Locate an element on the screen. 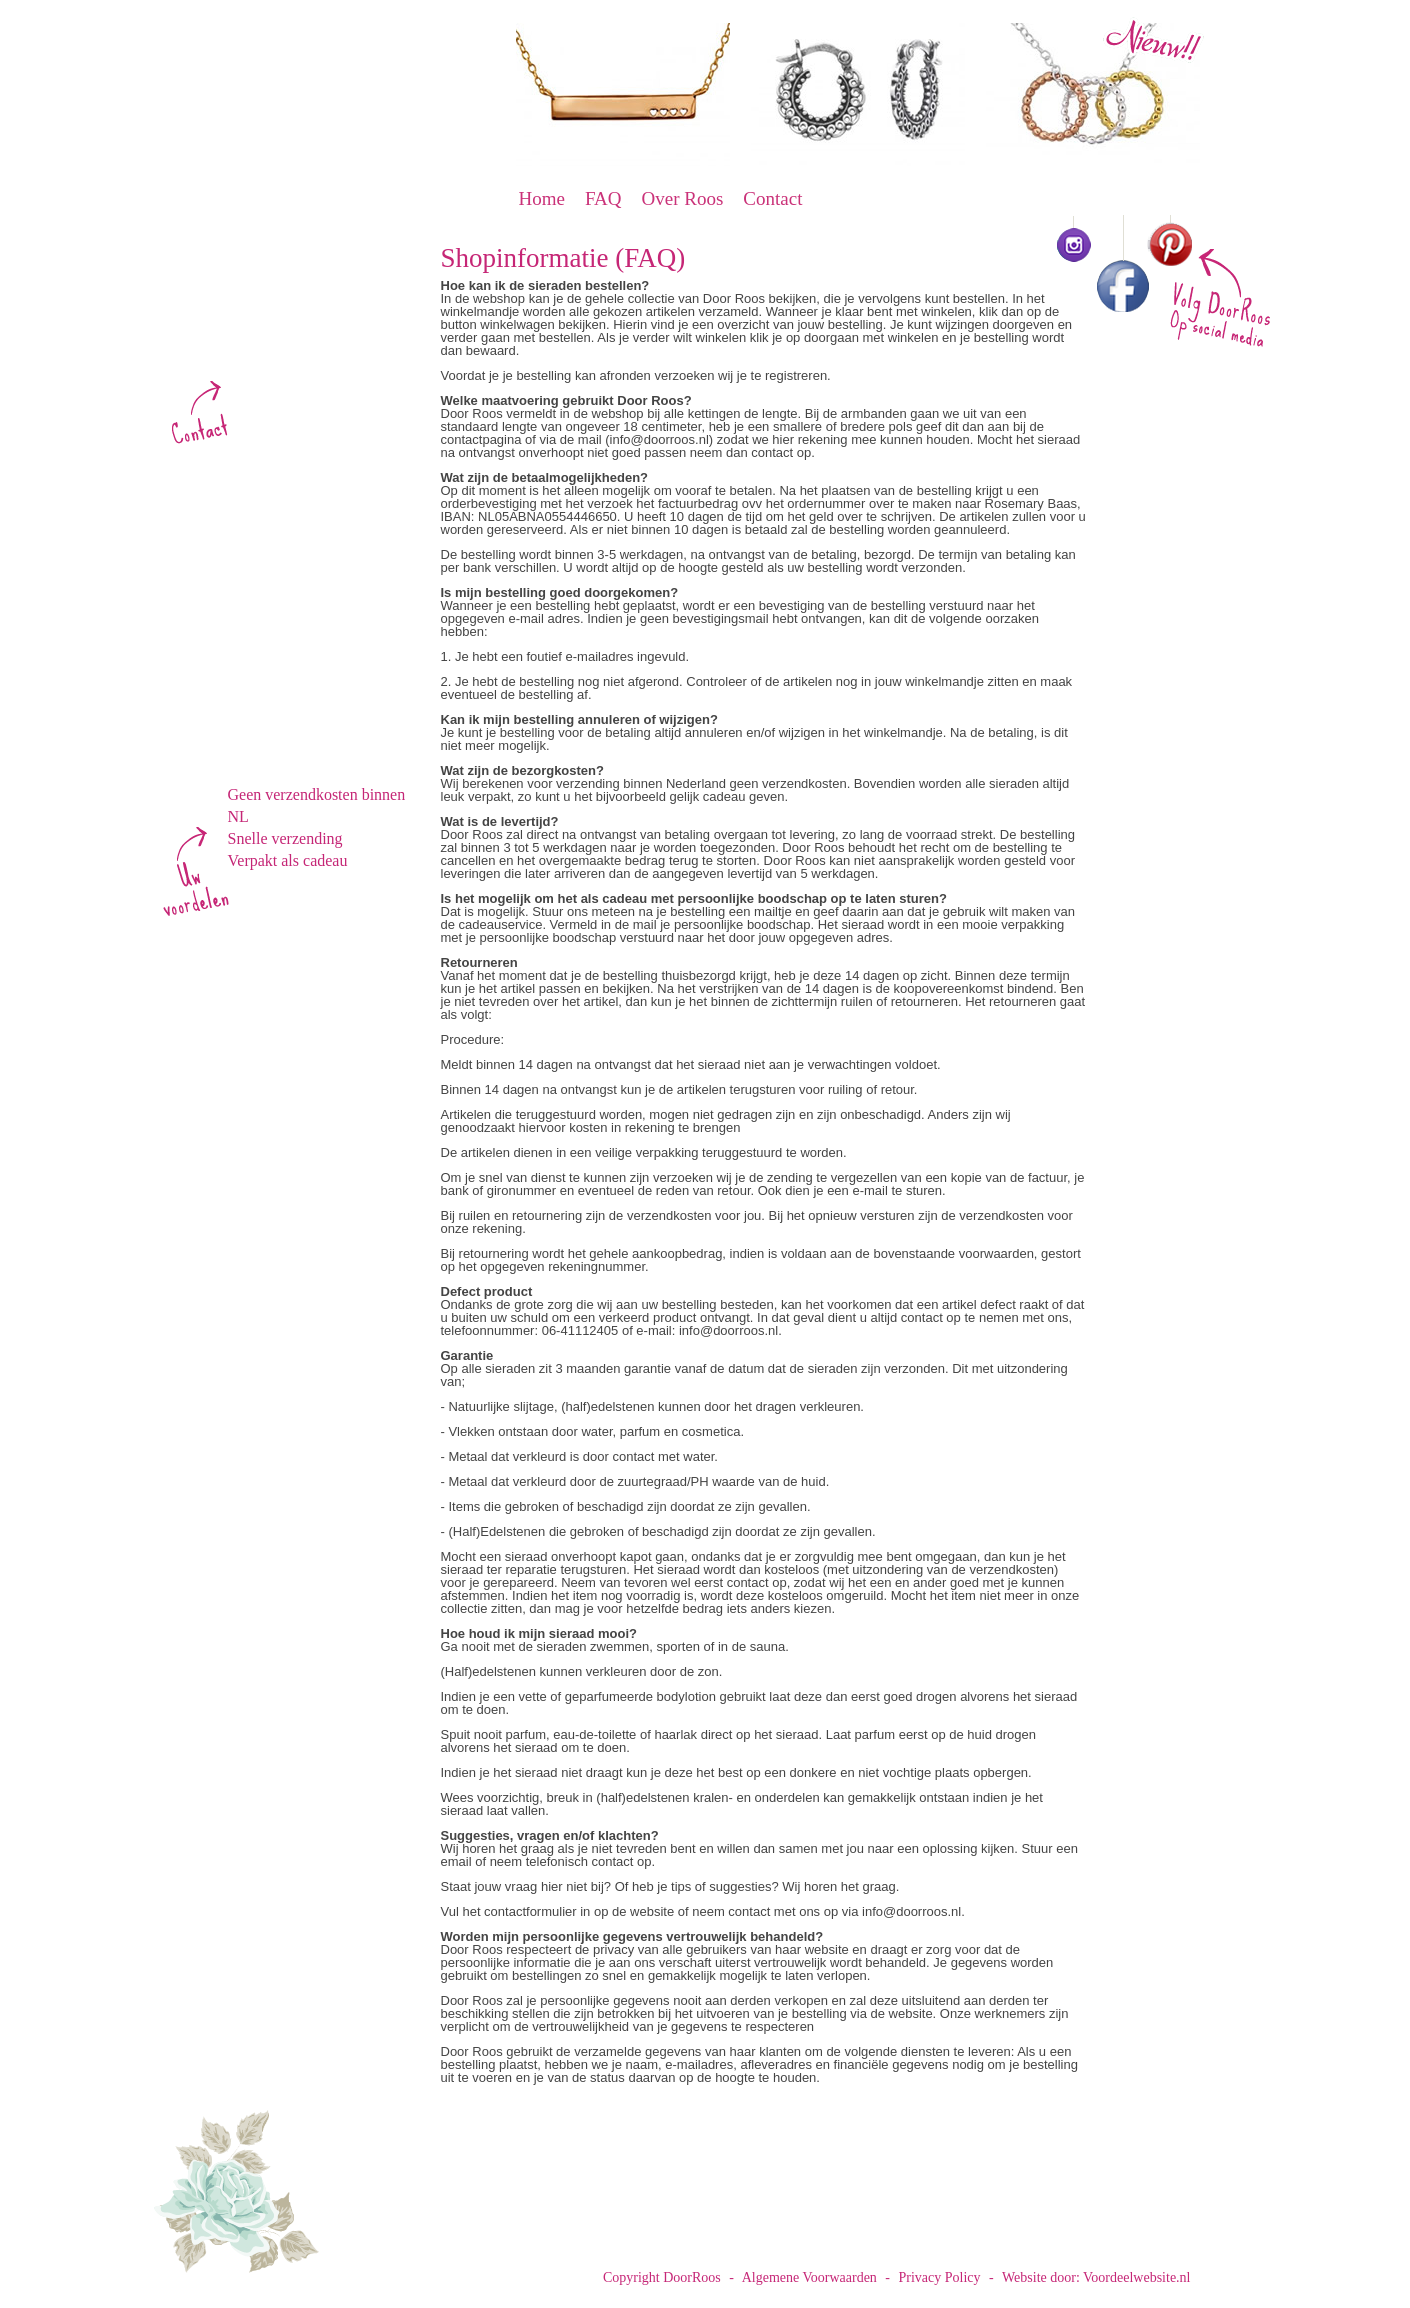 This screenshot has height=2308, width=1410. Armbanden is located at coordinates (271, 567).